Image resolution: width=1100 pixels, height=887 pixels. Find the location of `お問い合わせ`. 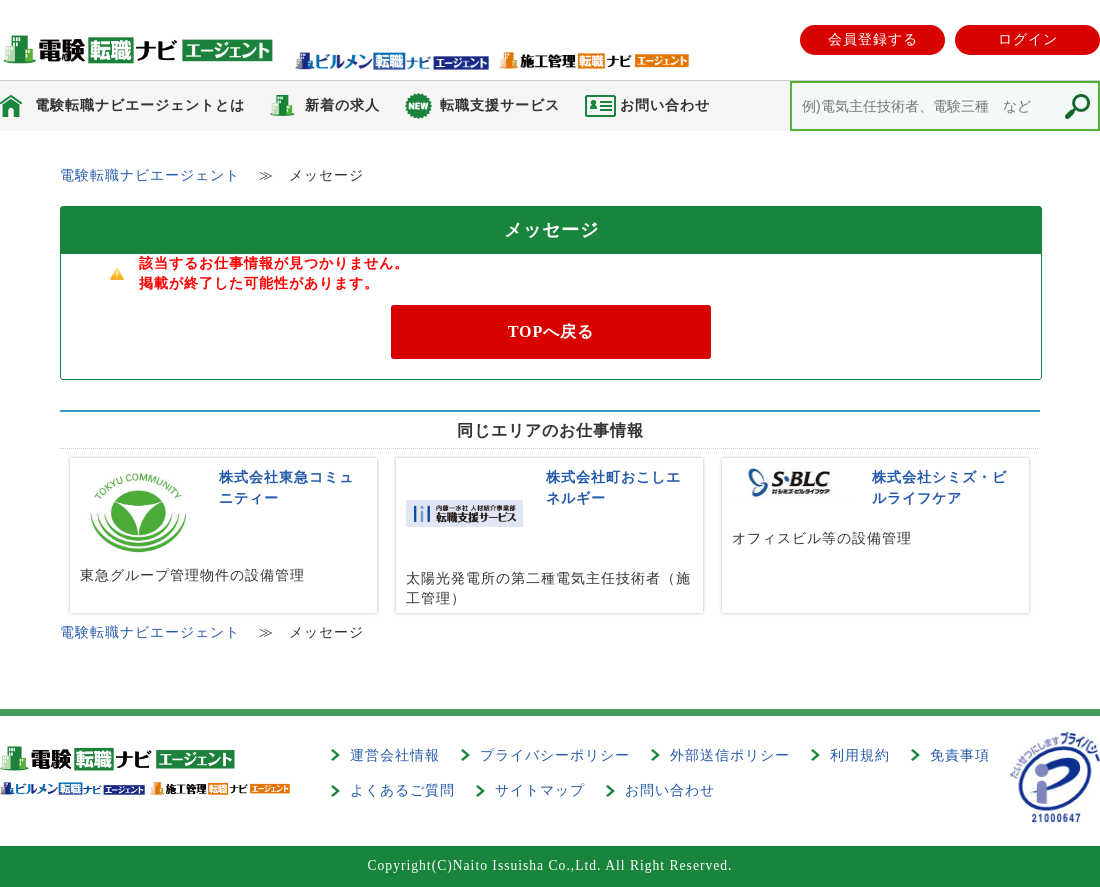

お問い合わせ is located at coordinates (670, 790).